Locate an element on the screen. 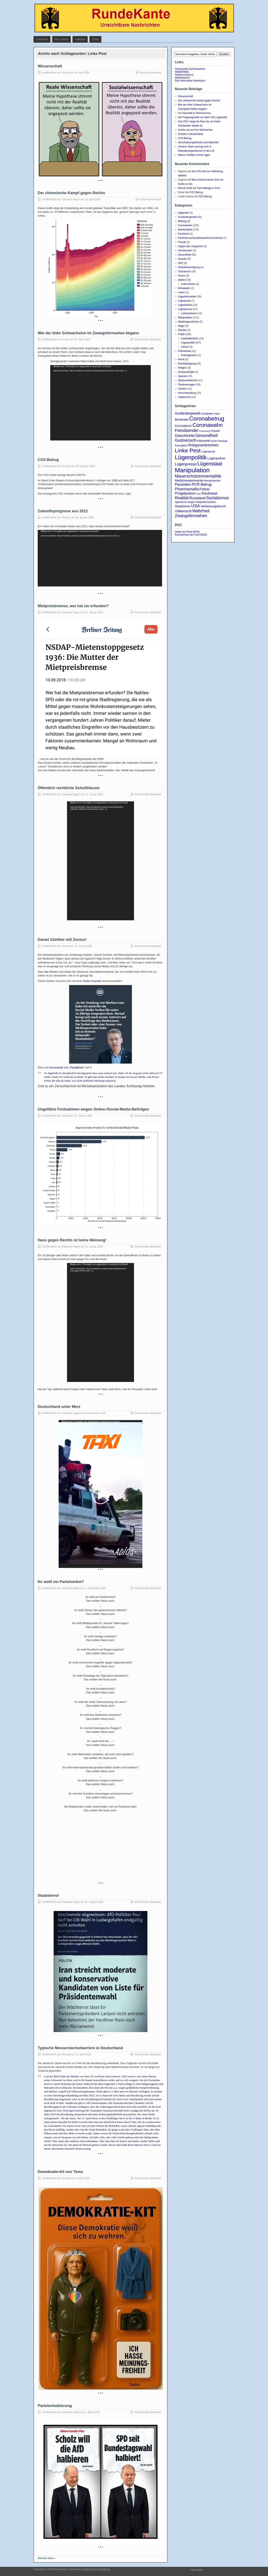 The width and height of the screenshot is (268, 2576). Marcel Arndt is located at coordinates (185, 188).